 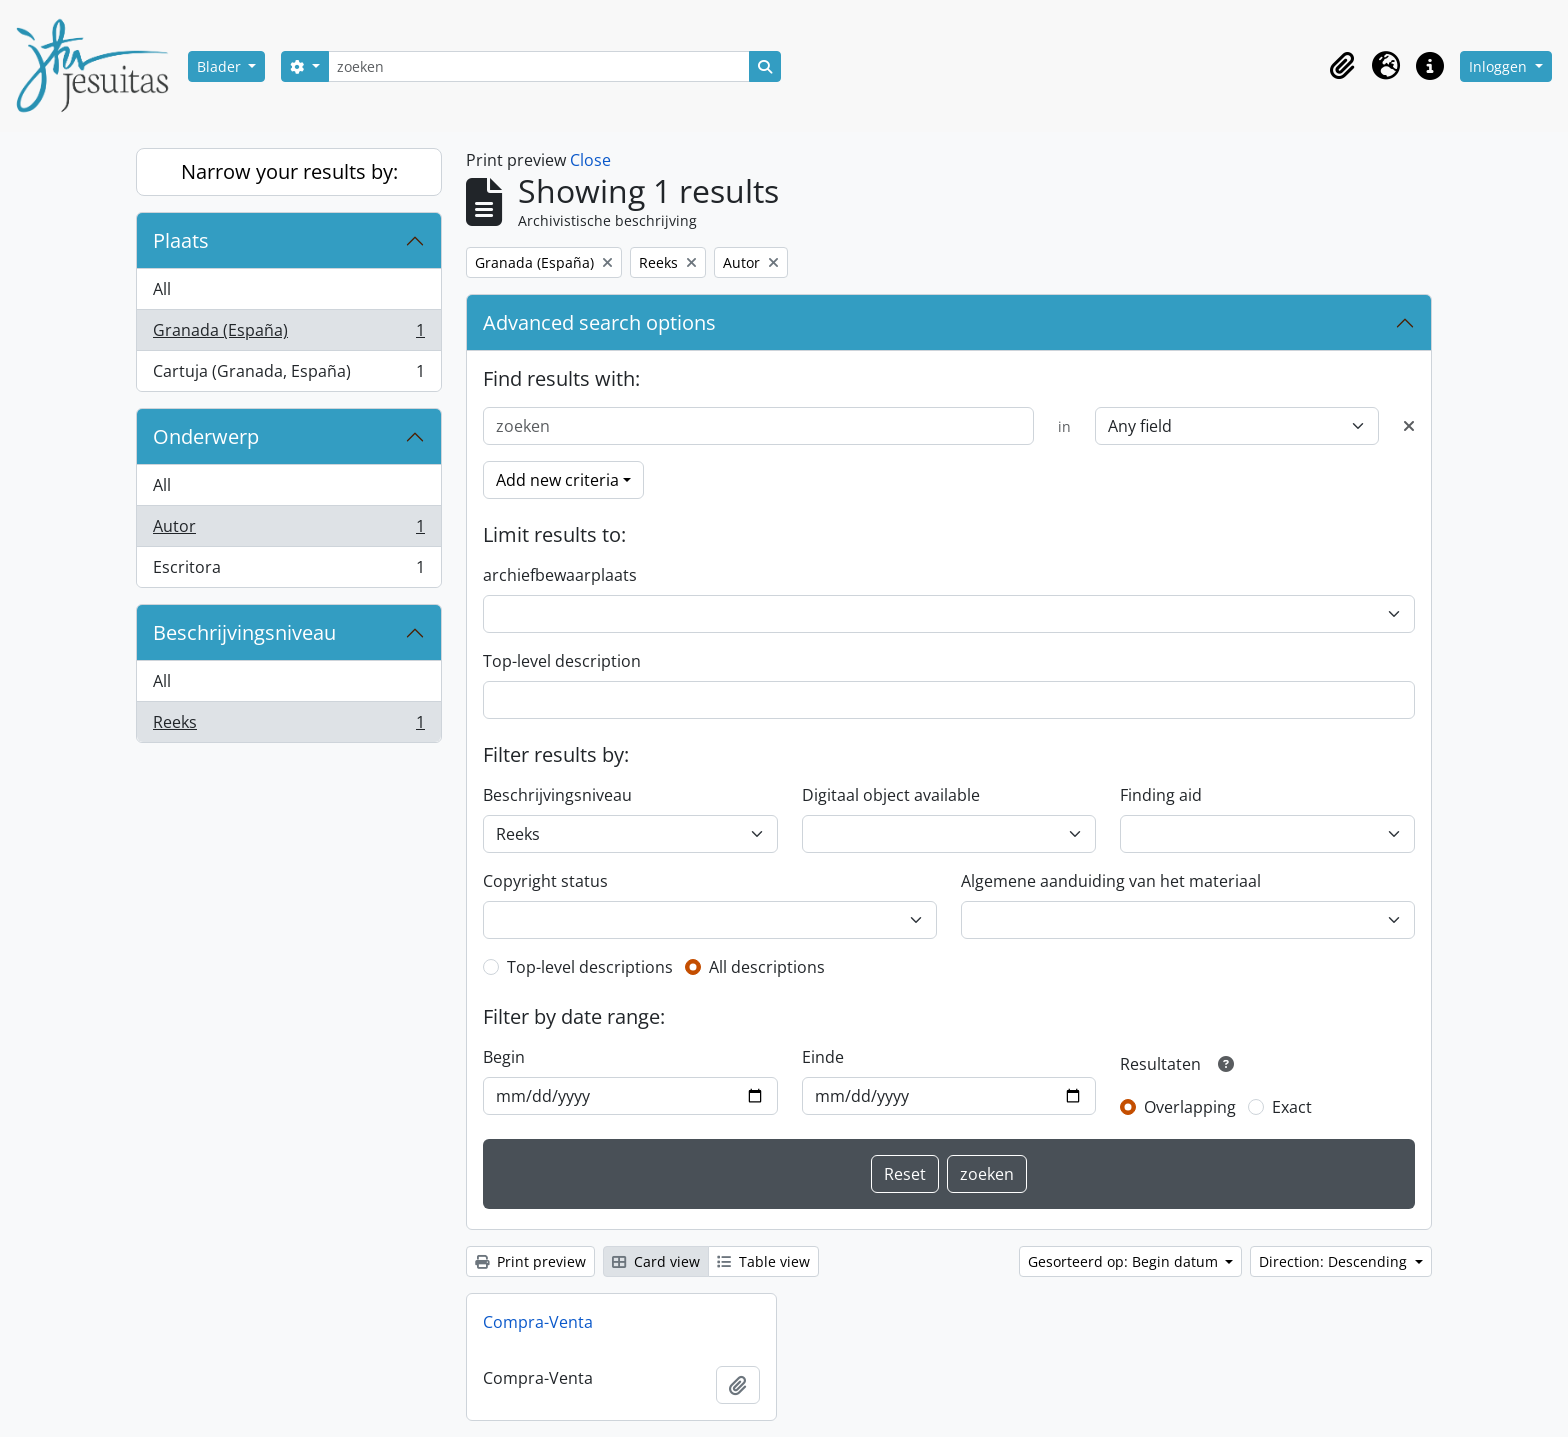 What do you see at coordinates (557, 480) in the screenshot?
I see `Add new criteria [button]` at bounding box center [557, 480].